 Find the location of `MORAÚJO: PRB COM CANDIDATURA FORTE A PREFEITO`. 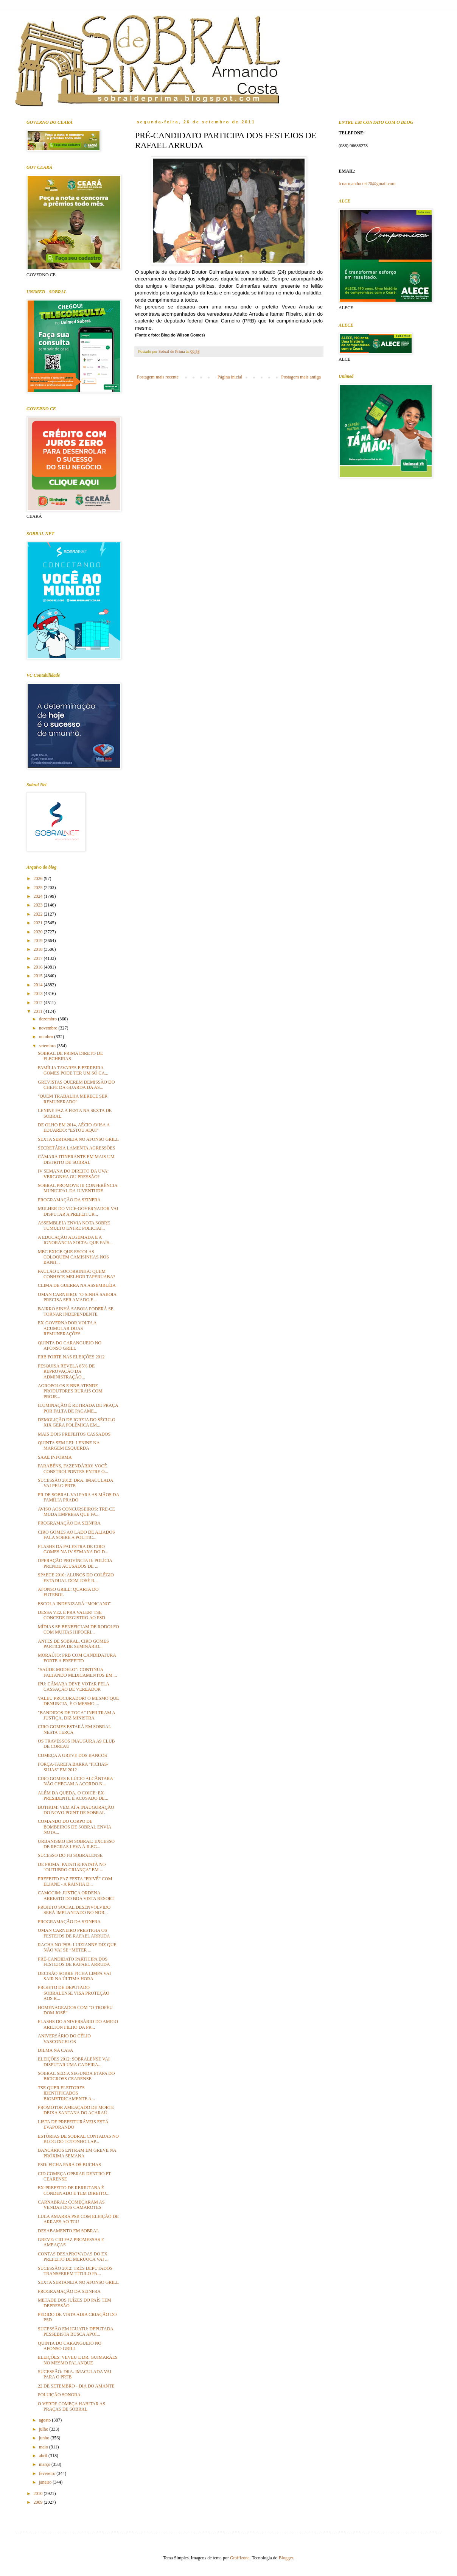

MORAÚJO: PRB COM CANDIDATURA FORTE A PREFEITO is located at coordinates (77, 1657).